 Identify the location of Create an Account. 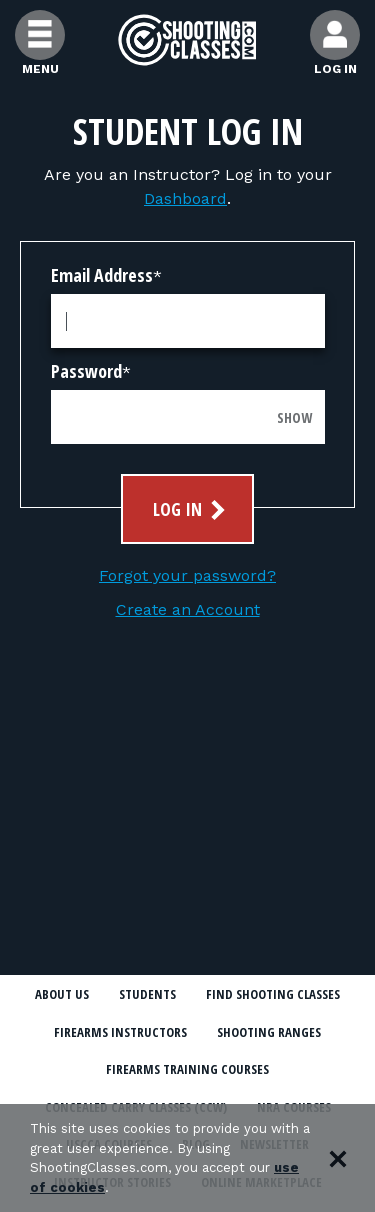
(188, 609).